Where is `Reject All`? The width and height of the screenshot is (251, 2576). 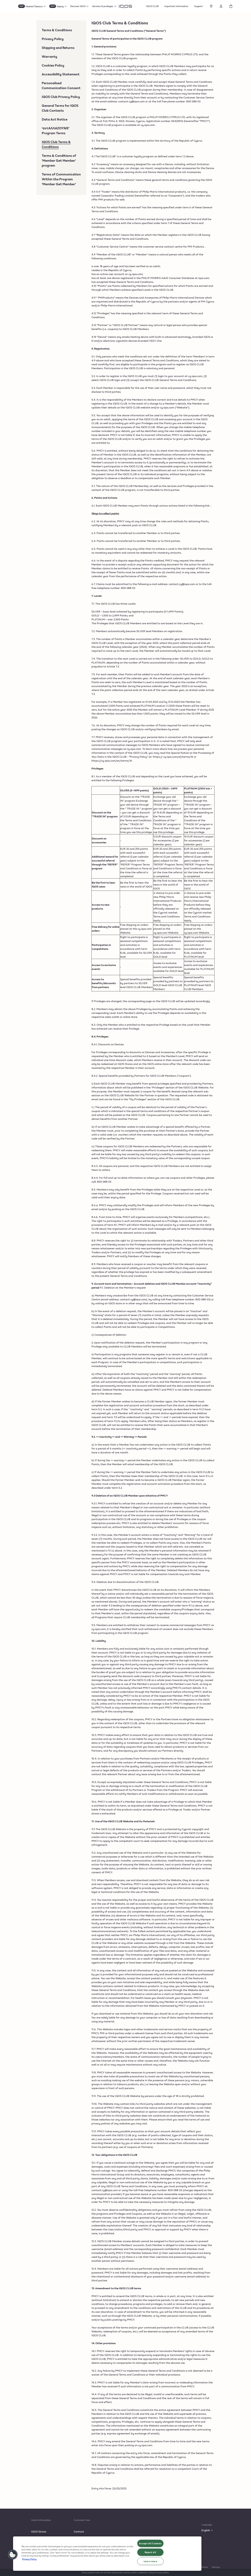 Reject All is located at coordinates (150, 2552).